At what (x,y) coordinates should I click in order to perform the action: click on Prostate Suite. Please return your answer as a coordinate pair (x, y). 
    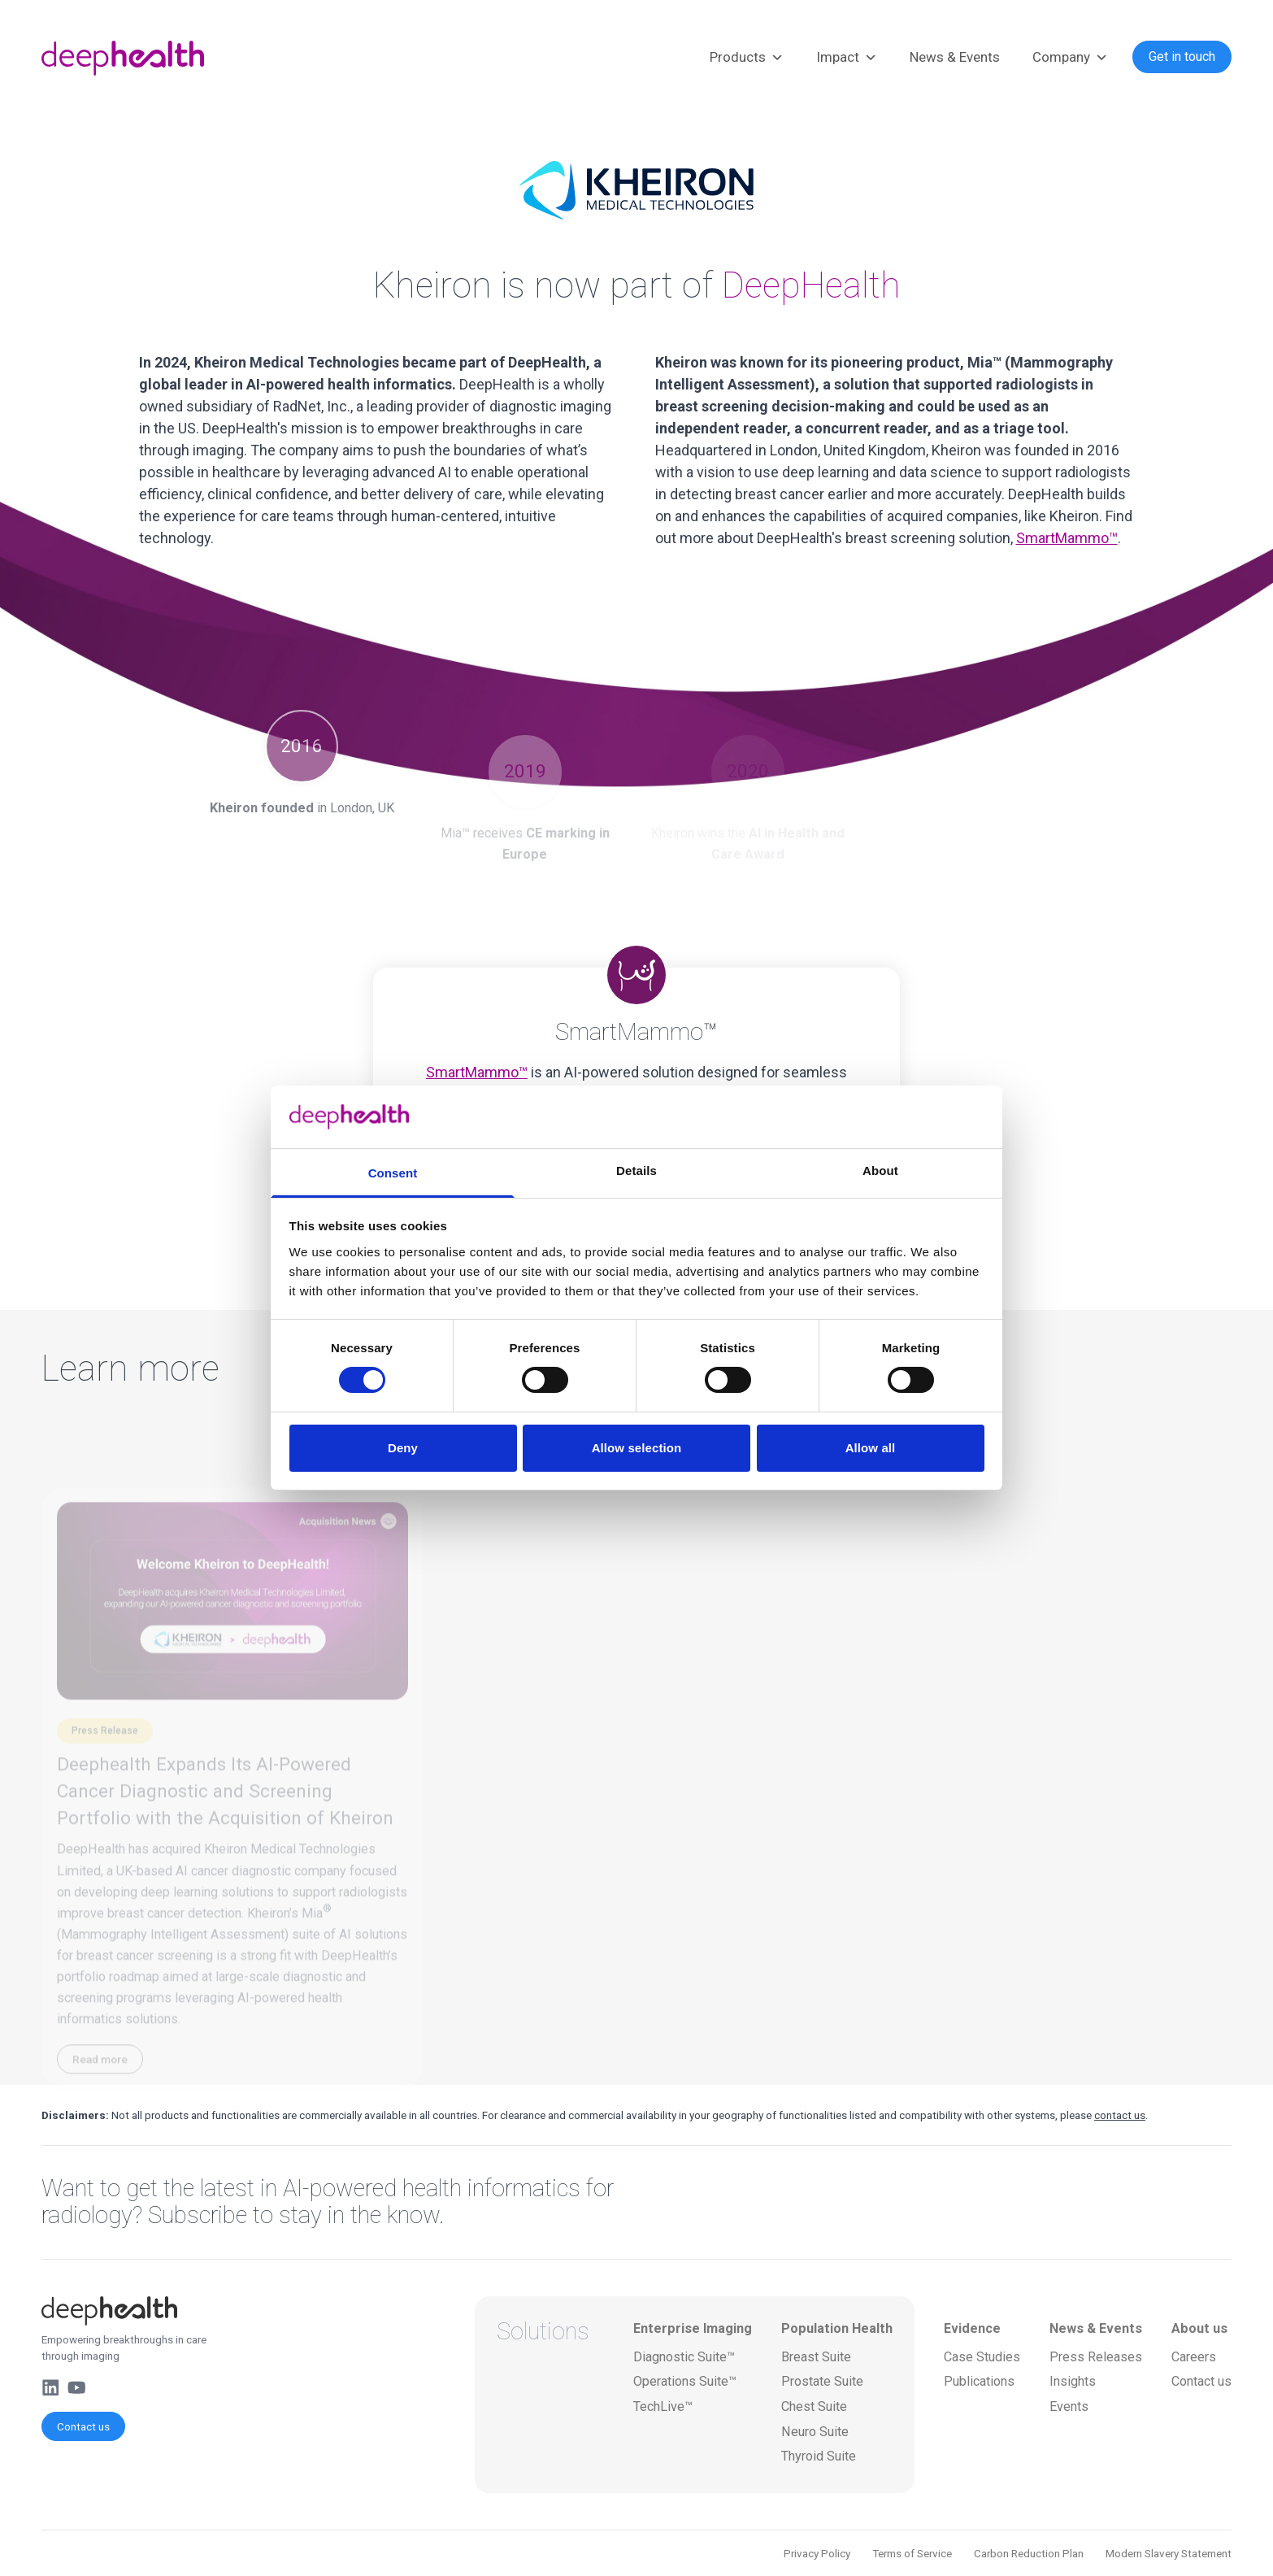
    Looking at the image, I should click on (822, 2381).